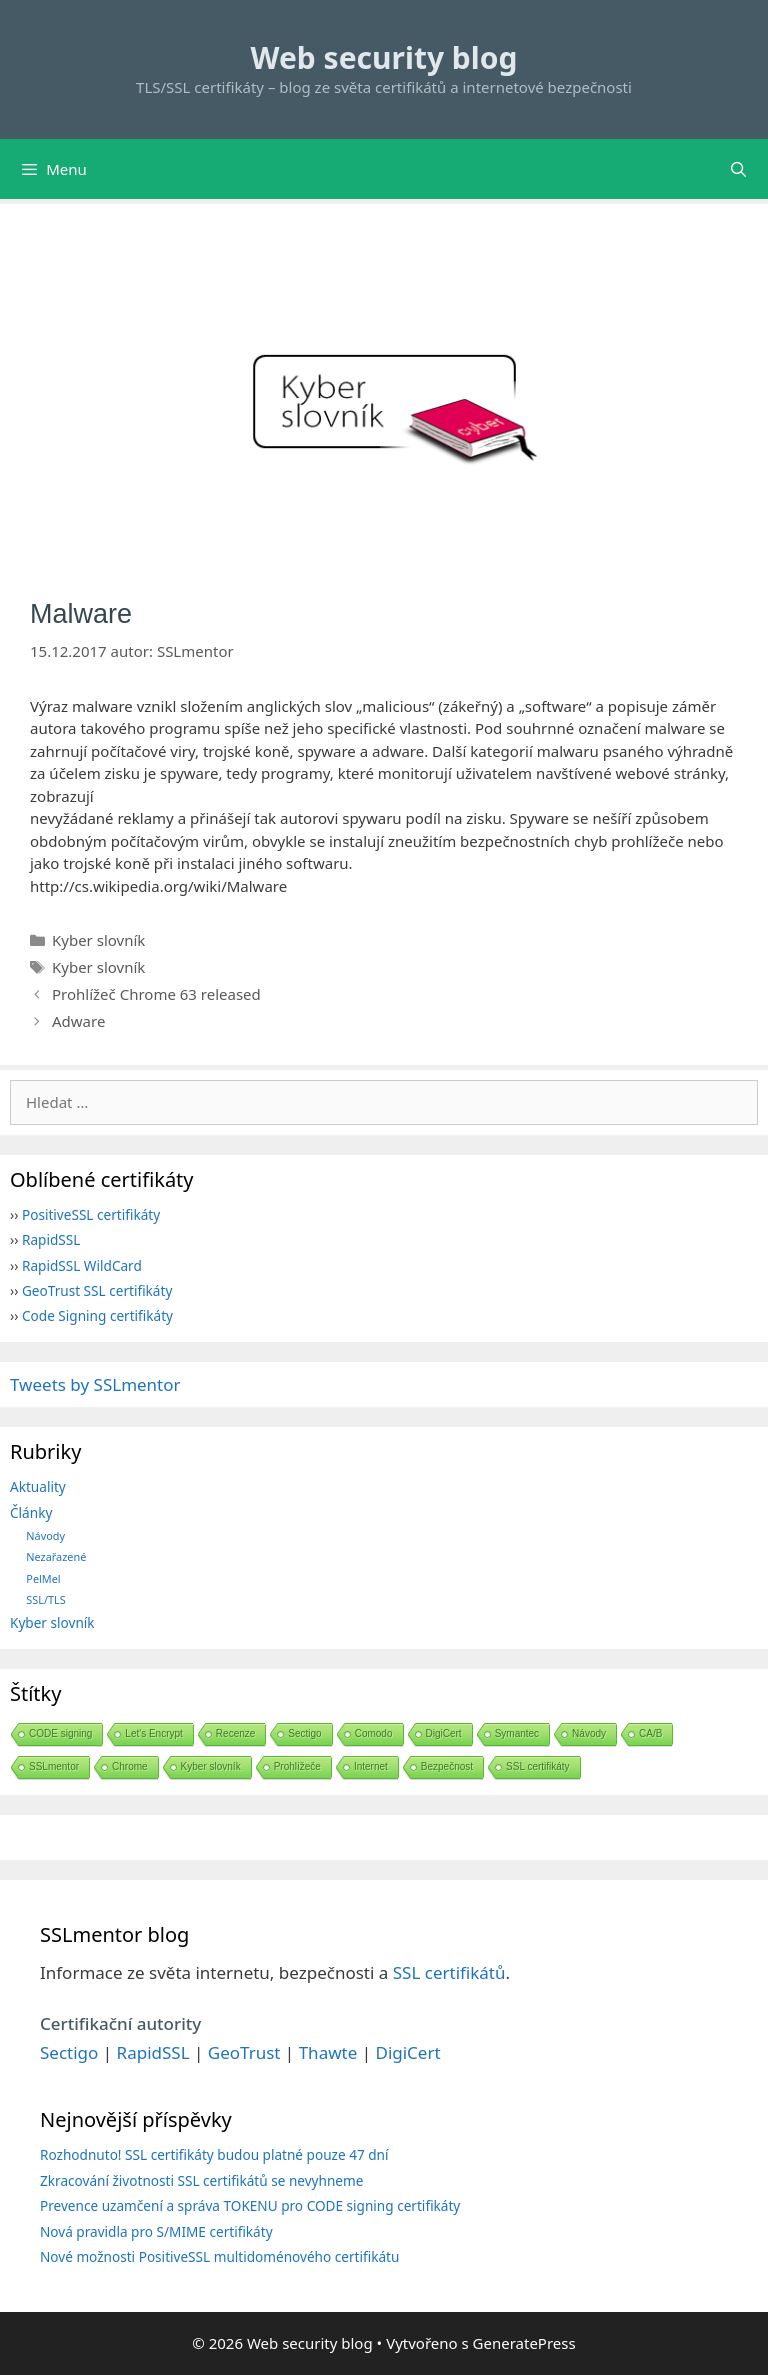  Describe the element at coordinates (371, 1766) in the screenshot. I see `Internet` at that location.